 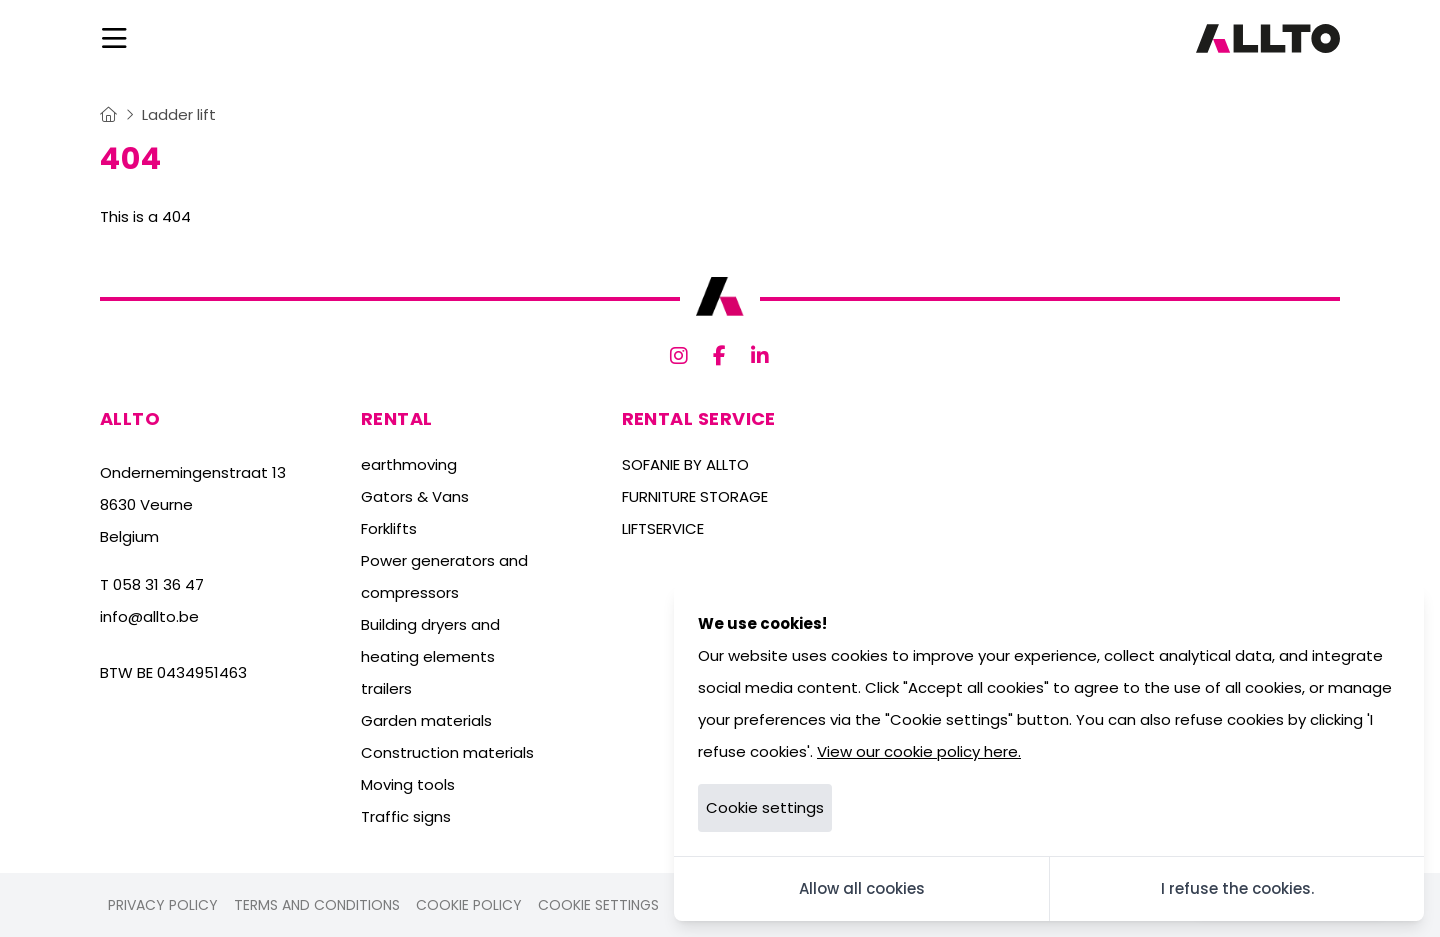 What do you see at coordinates (317, 905) in the screenshot?
I see `Terms and conditions` at bounding box center [317, 905].